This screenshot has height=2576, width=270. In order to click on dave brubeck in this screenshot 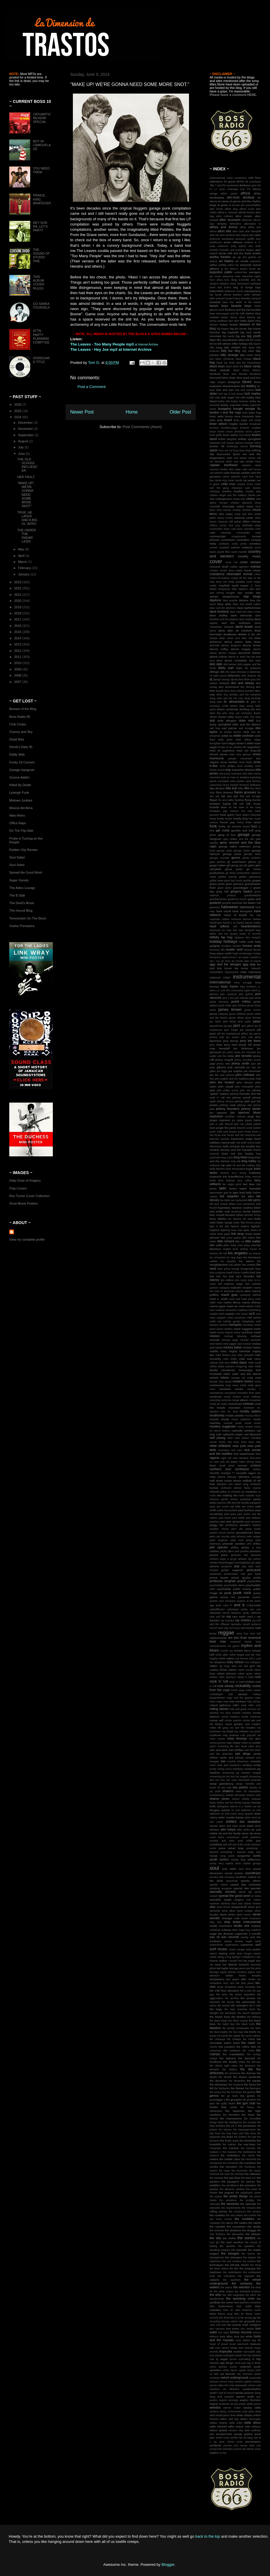, I will do `click(219, 611)`.